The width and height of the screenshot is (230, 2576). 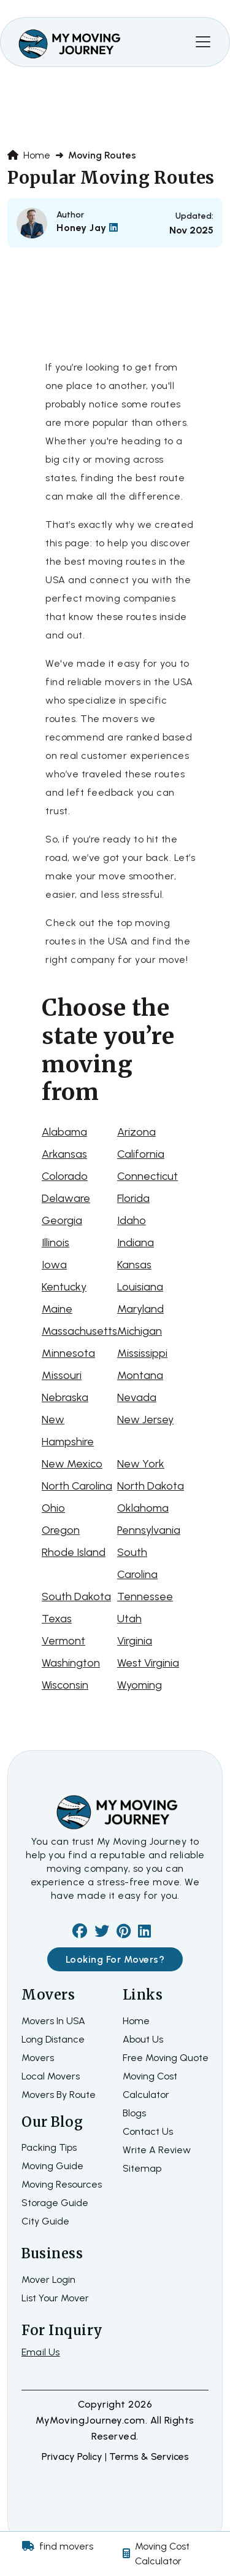 What do you see at coordinates (140, 1309) in the screenshot?
I see `Maryland` at bounding box center [140, 1309].